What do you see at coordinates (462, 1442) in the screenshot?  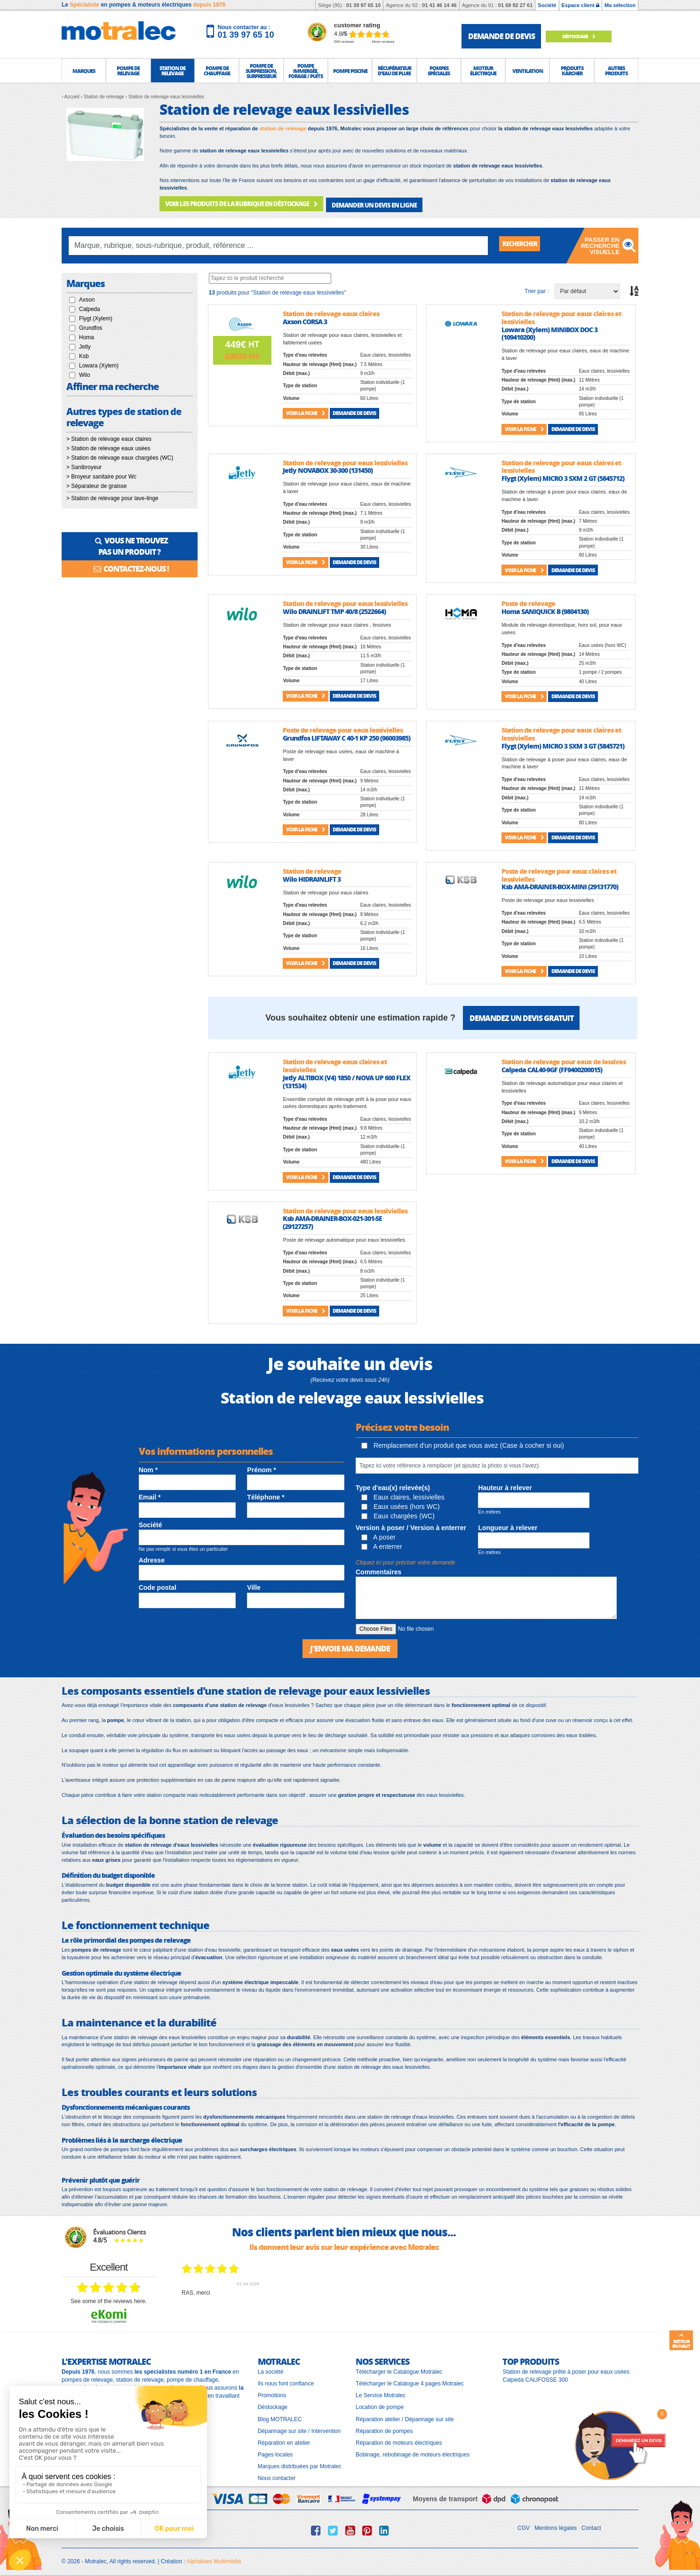 I see `Remplacement d'un produit que vous avez (Case à cocher si oui)` at bounding box center [462, 1442].